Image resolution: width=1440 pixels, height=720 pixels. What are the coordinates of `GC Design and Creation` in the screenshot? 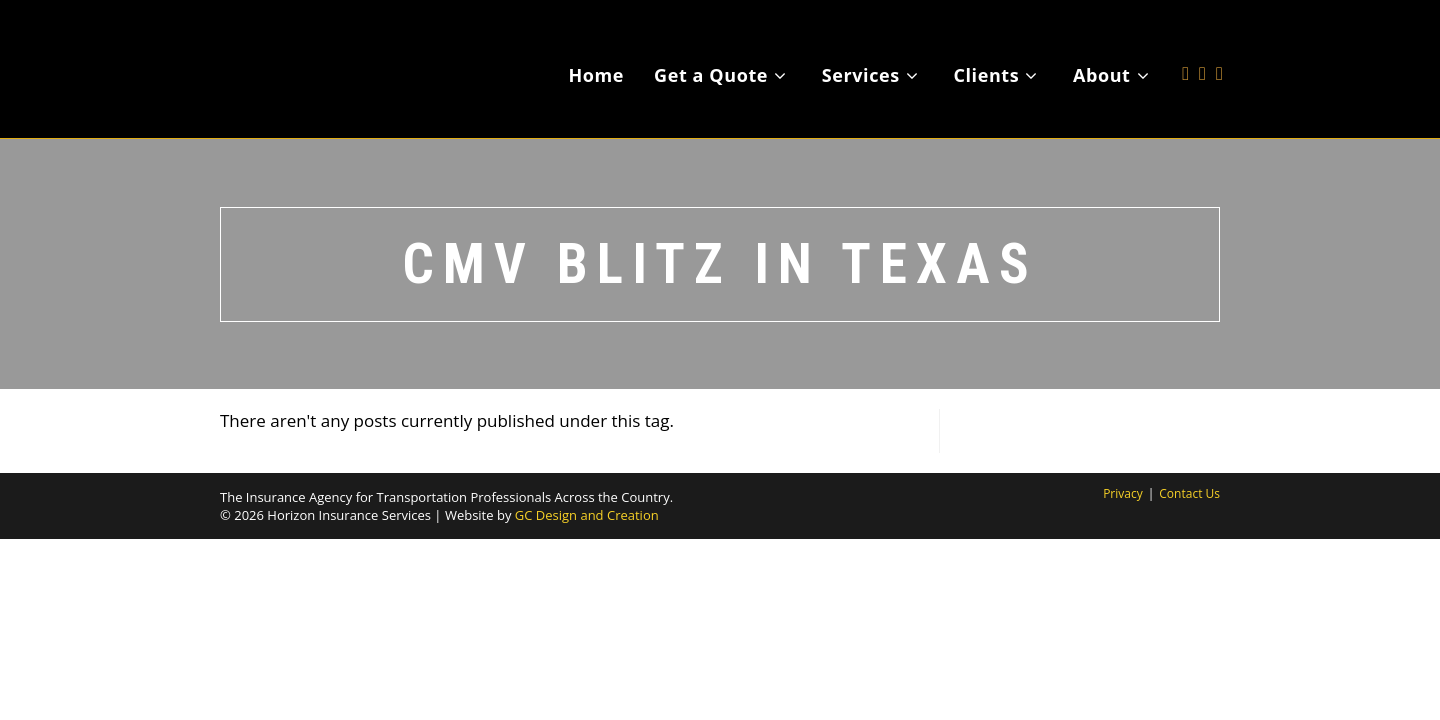 It's located at (587, 515).